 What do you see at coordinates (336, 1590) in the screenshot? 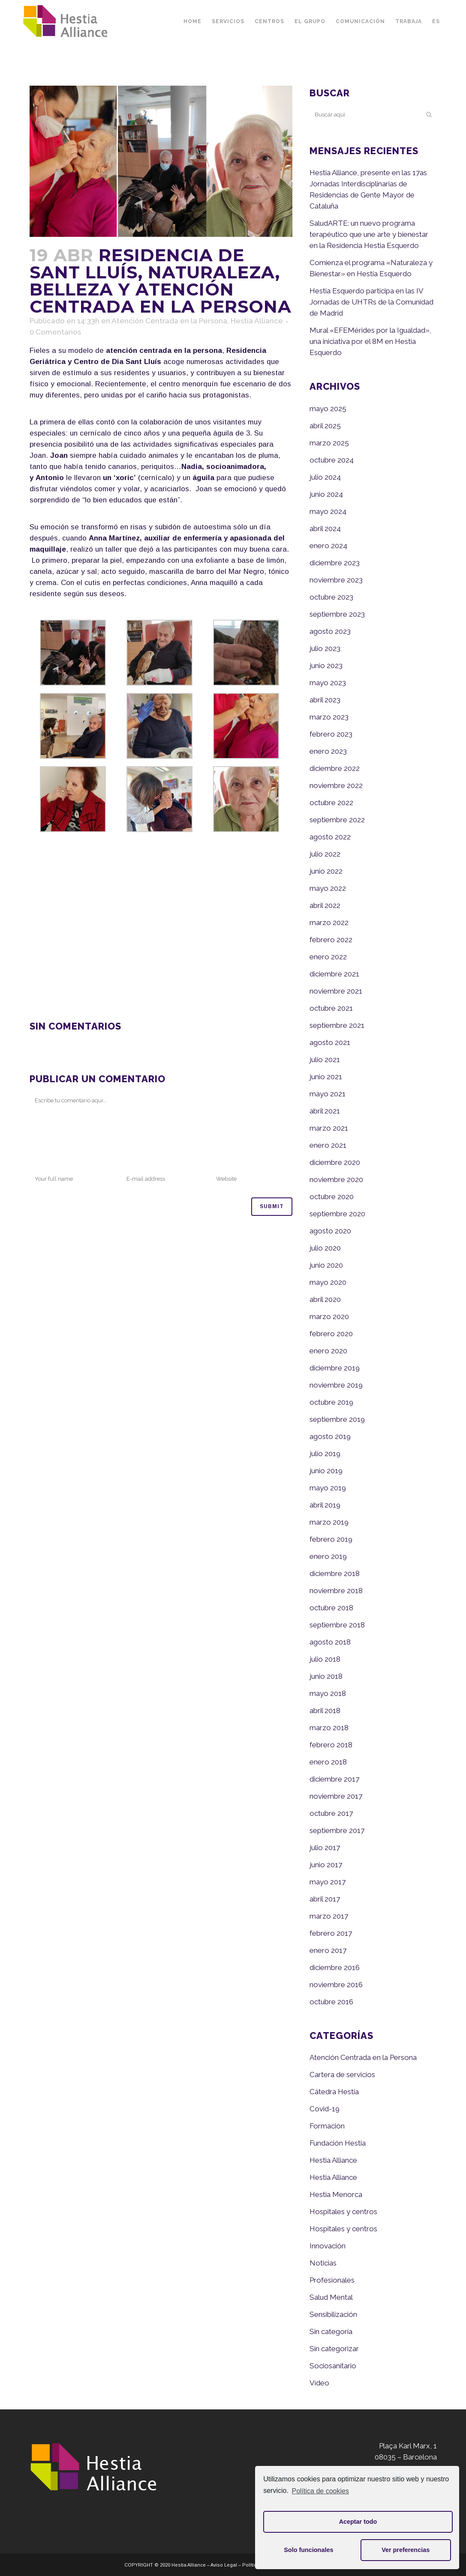
I see `noviembre 2018` at bounding box center [336, 1590].